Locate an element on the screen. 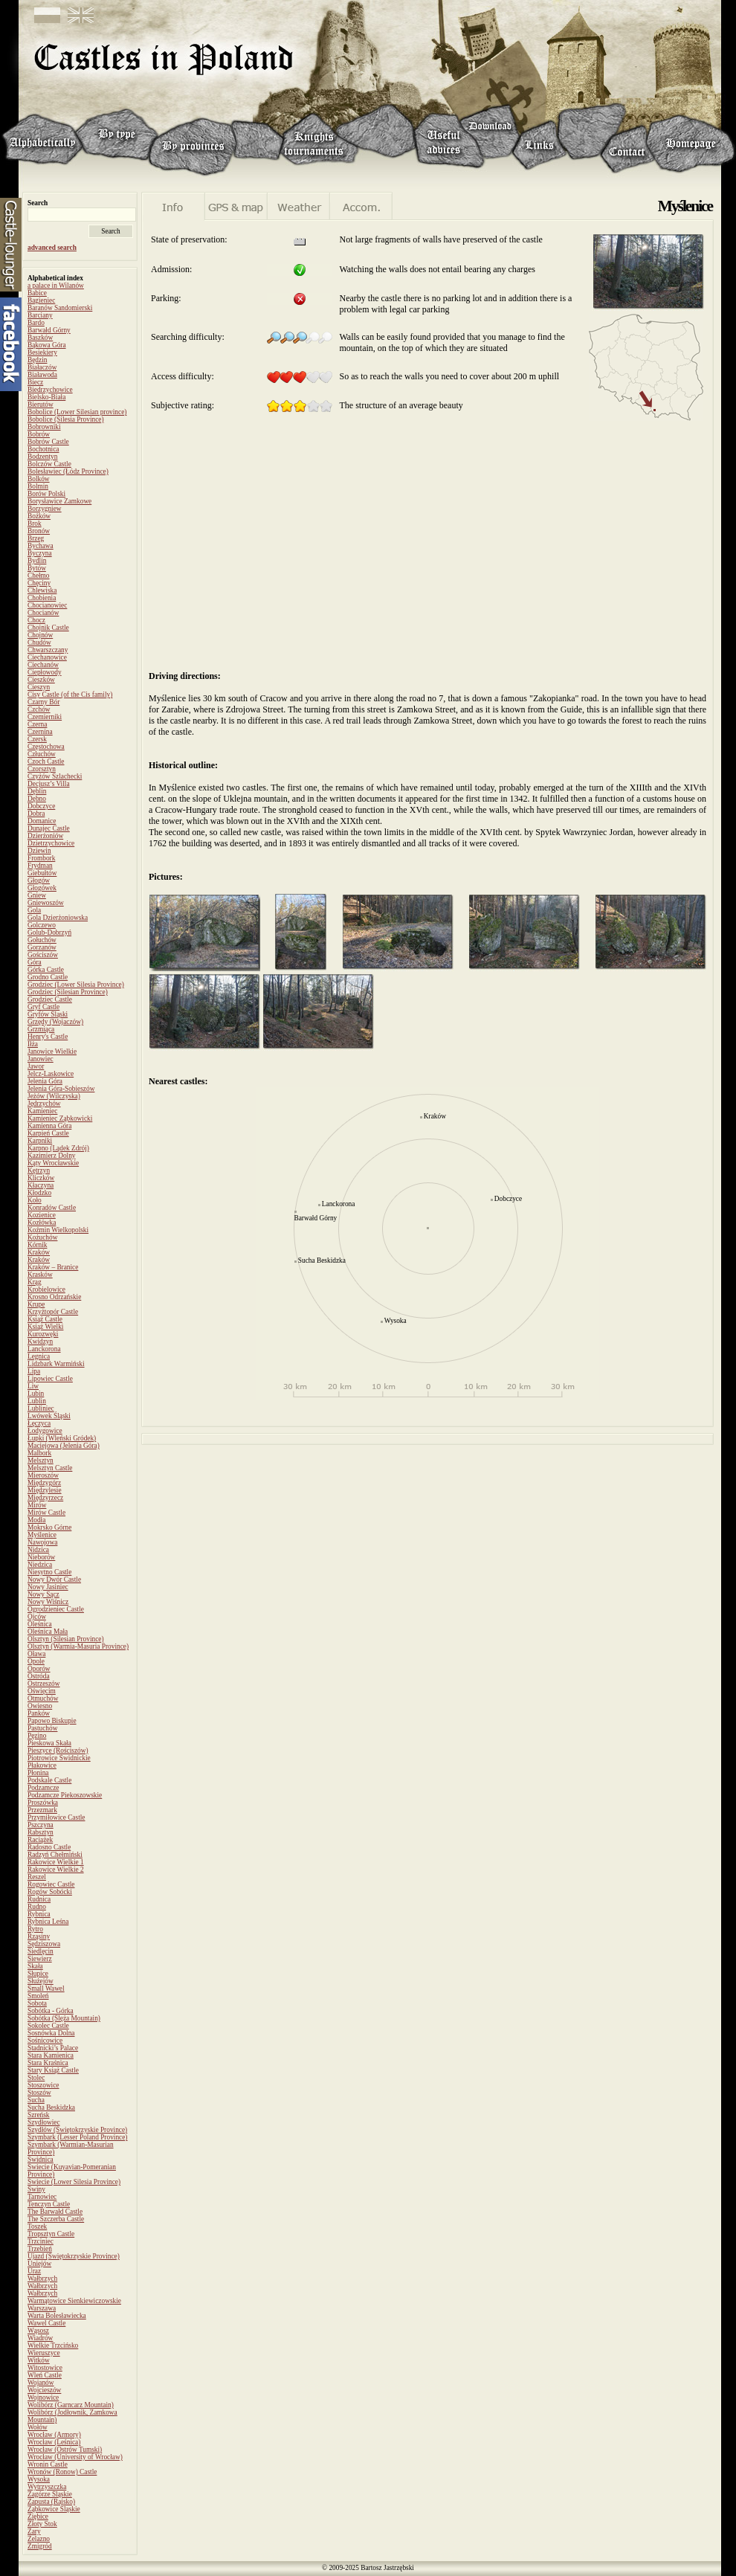 The height and width of the screenshot is (2576, 736). Żelazno is located at coordinates (39, 2539).